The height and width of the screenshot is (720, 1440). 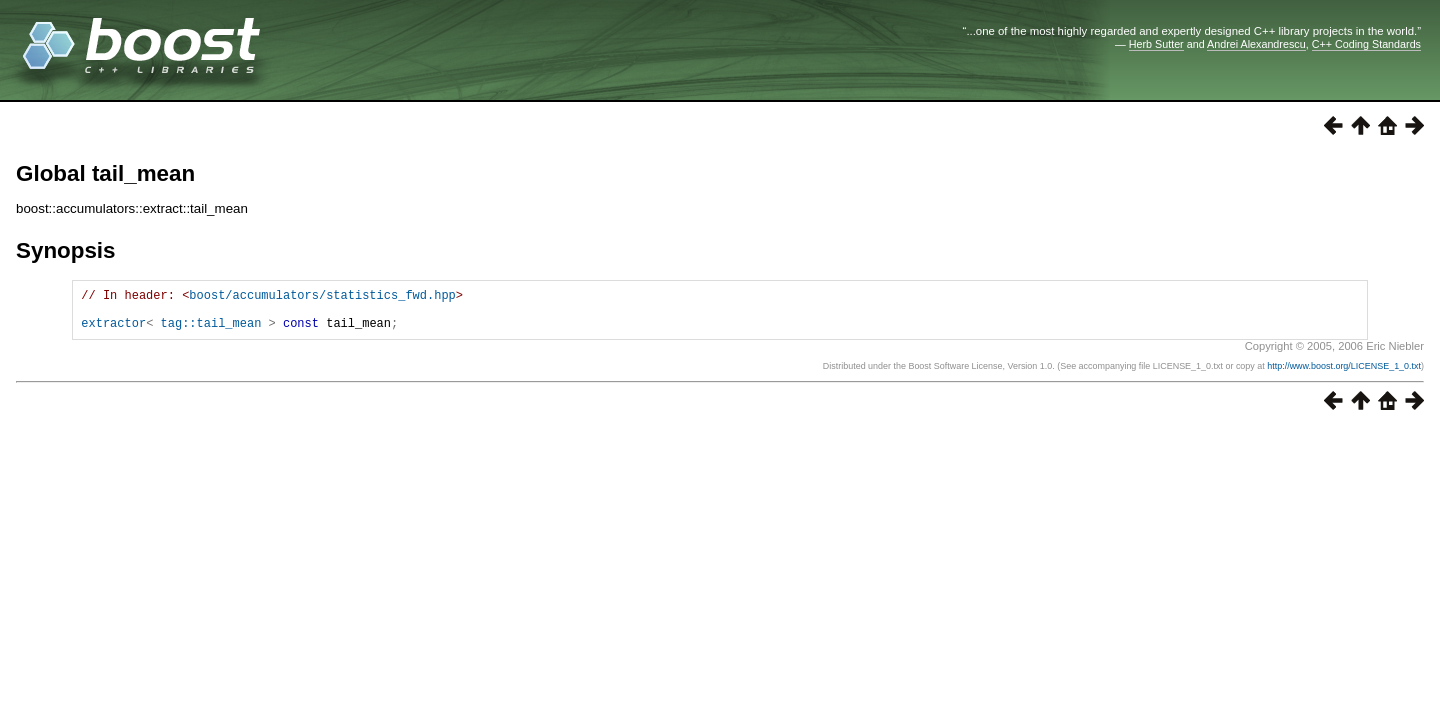 I want to click on boost/accumulators/statistics_fwd.hpp, so click(x=322, y=297).